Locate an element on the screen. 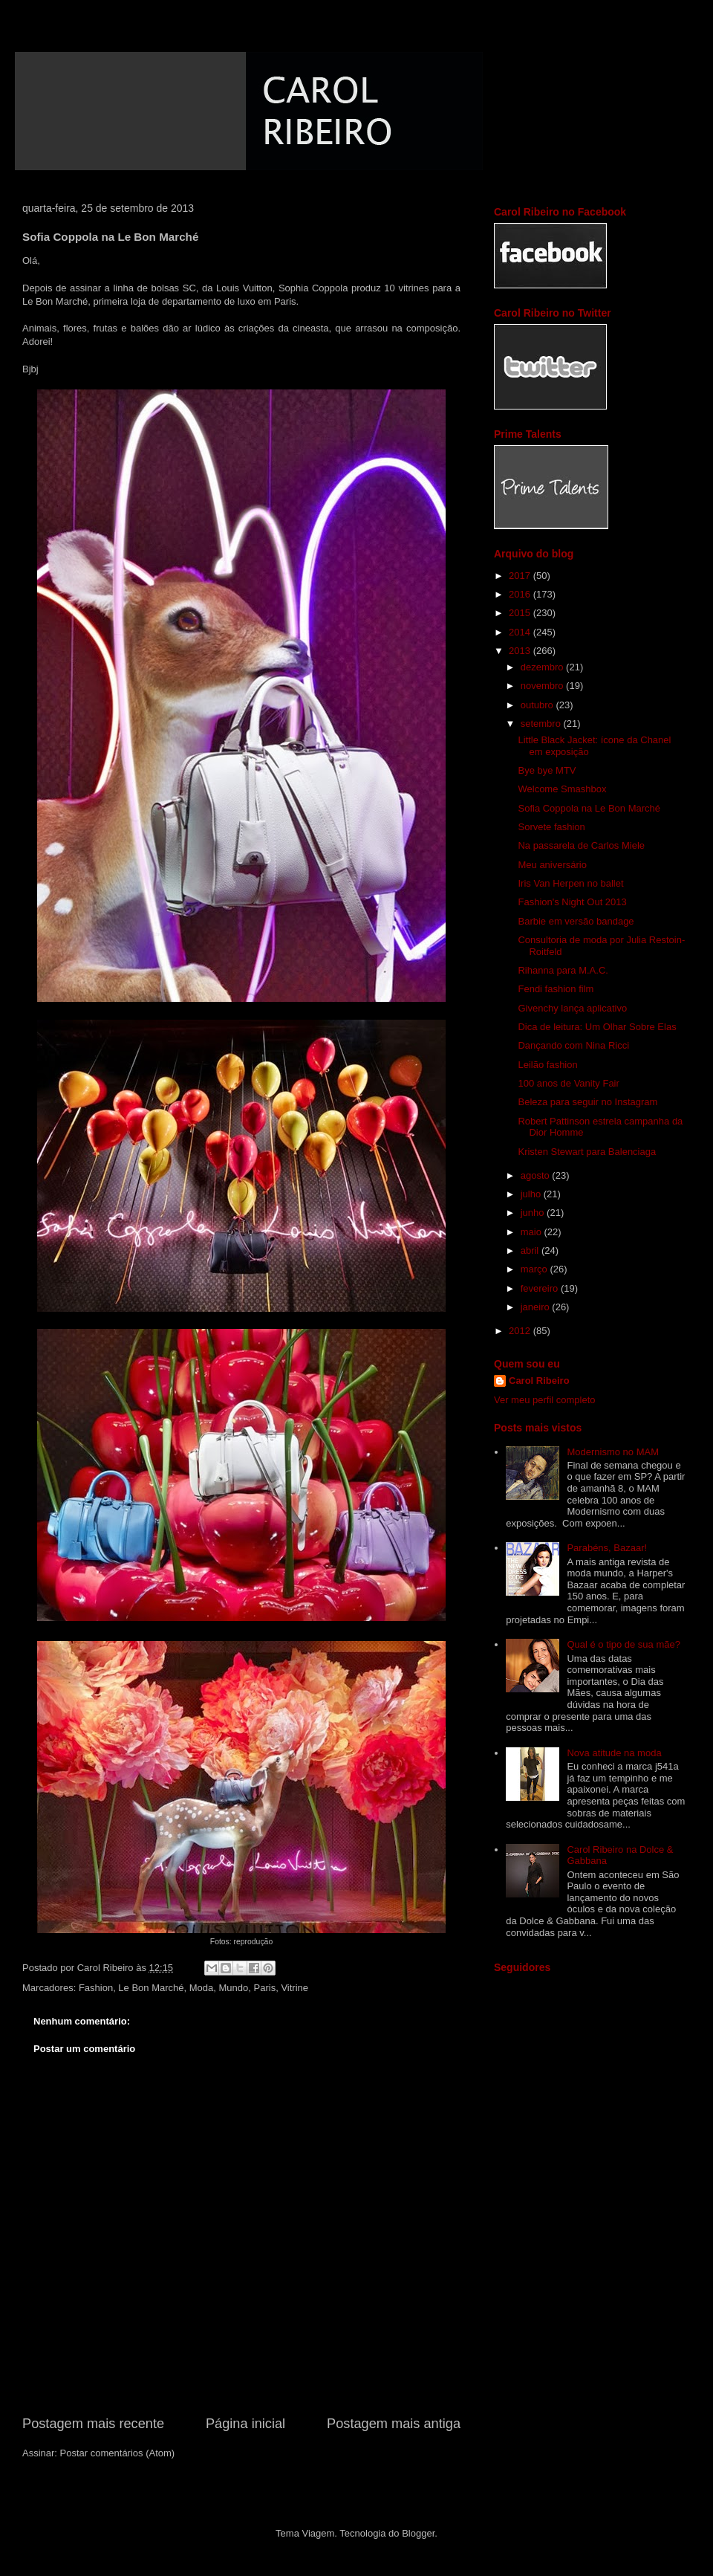  Blogger is located at coordinates (418, 2533).